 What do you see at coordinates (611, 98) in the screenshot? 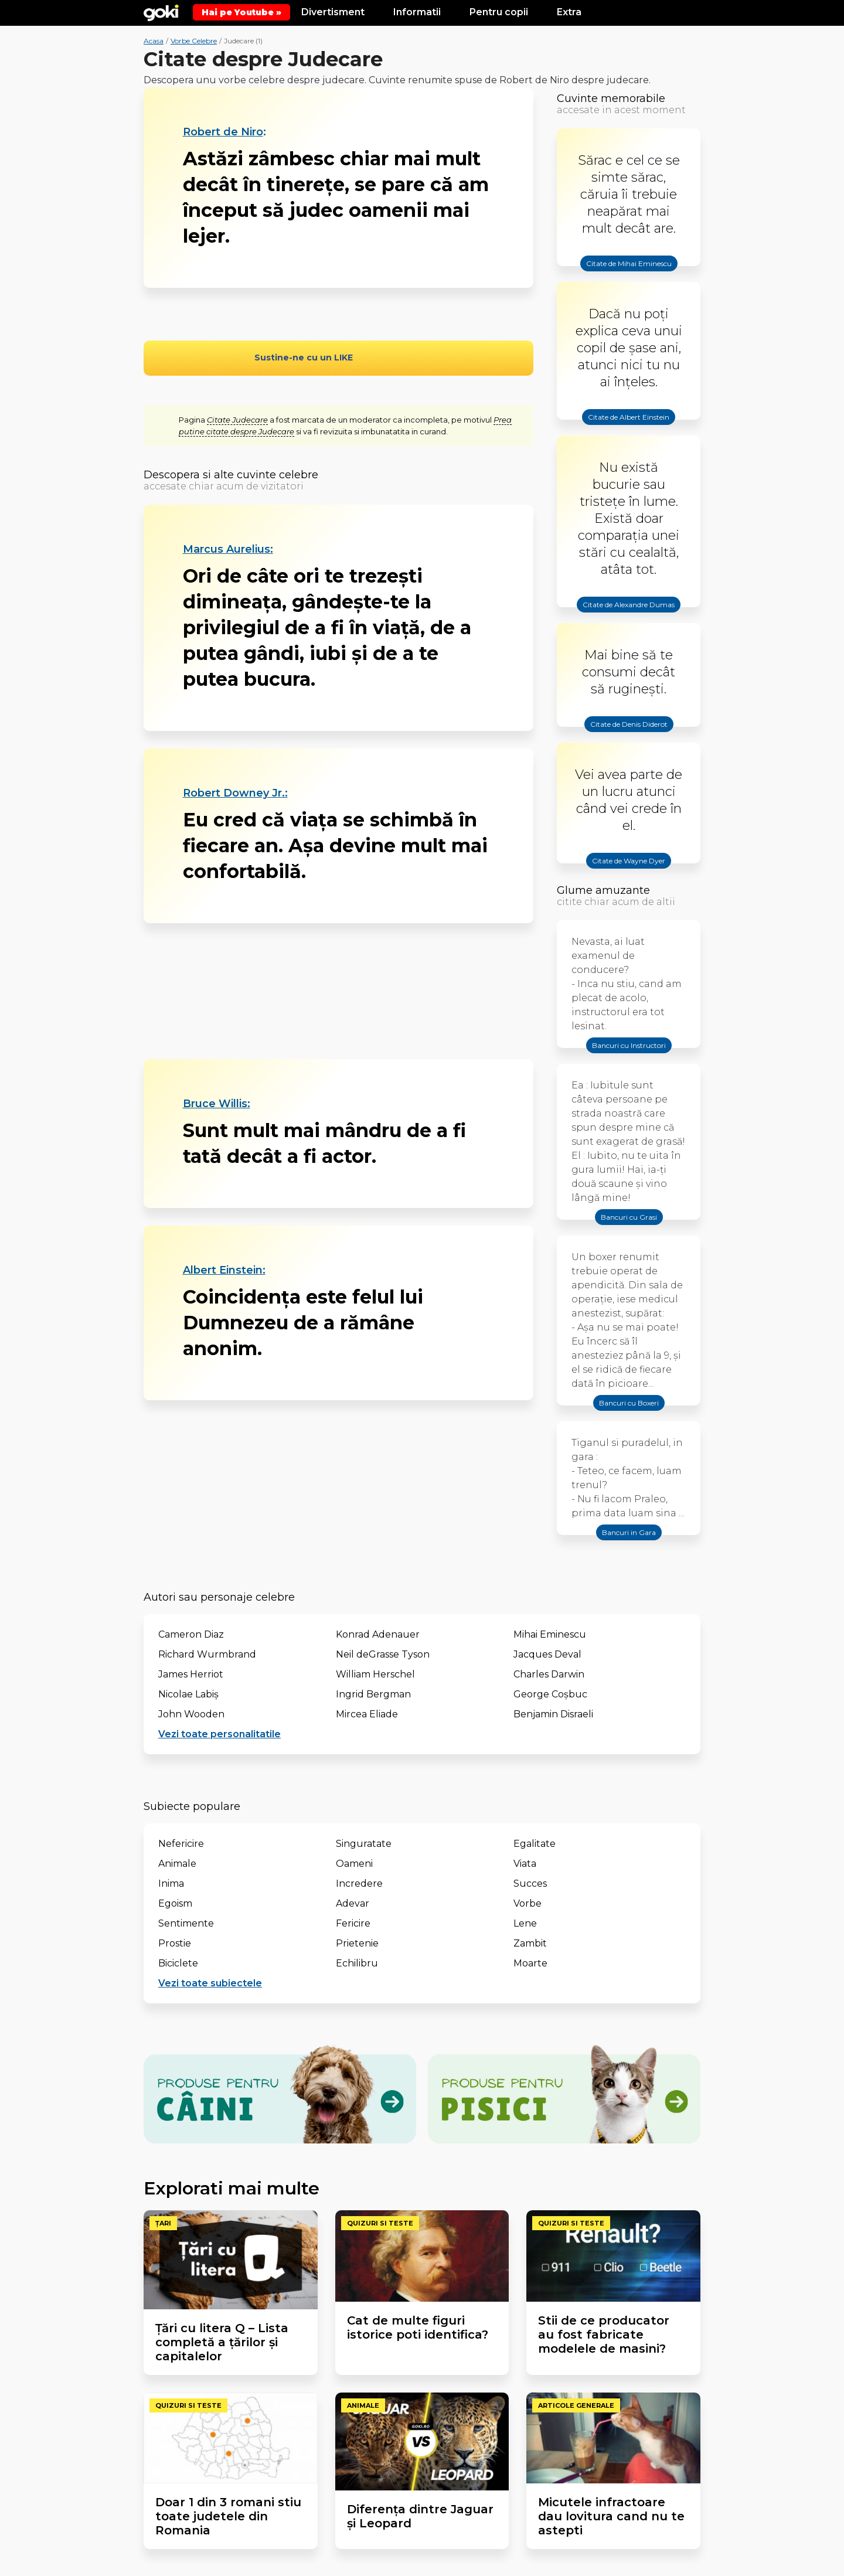
I see `Cuvinte memorabile` at bounding box center [611, 98].